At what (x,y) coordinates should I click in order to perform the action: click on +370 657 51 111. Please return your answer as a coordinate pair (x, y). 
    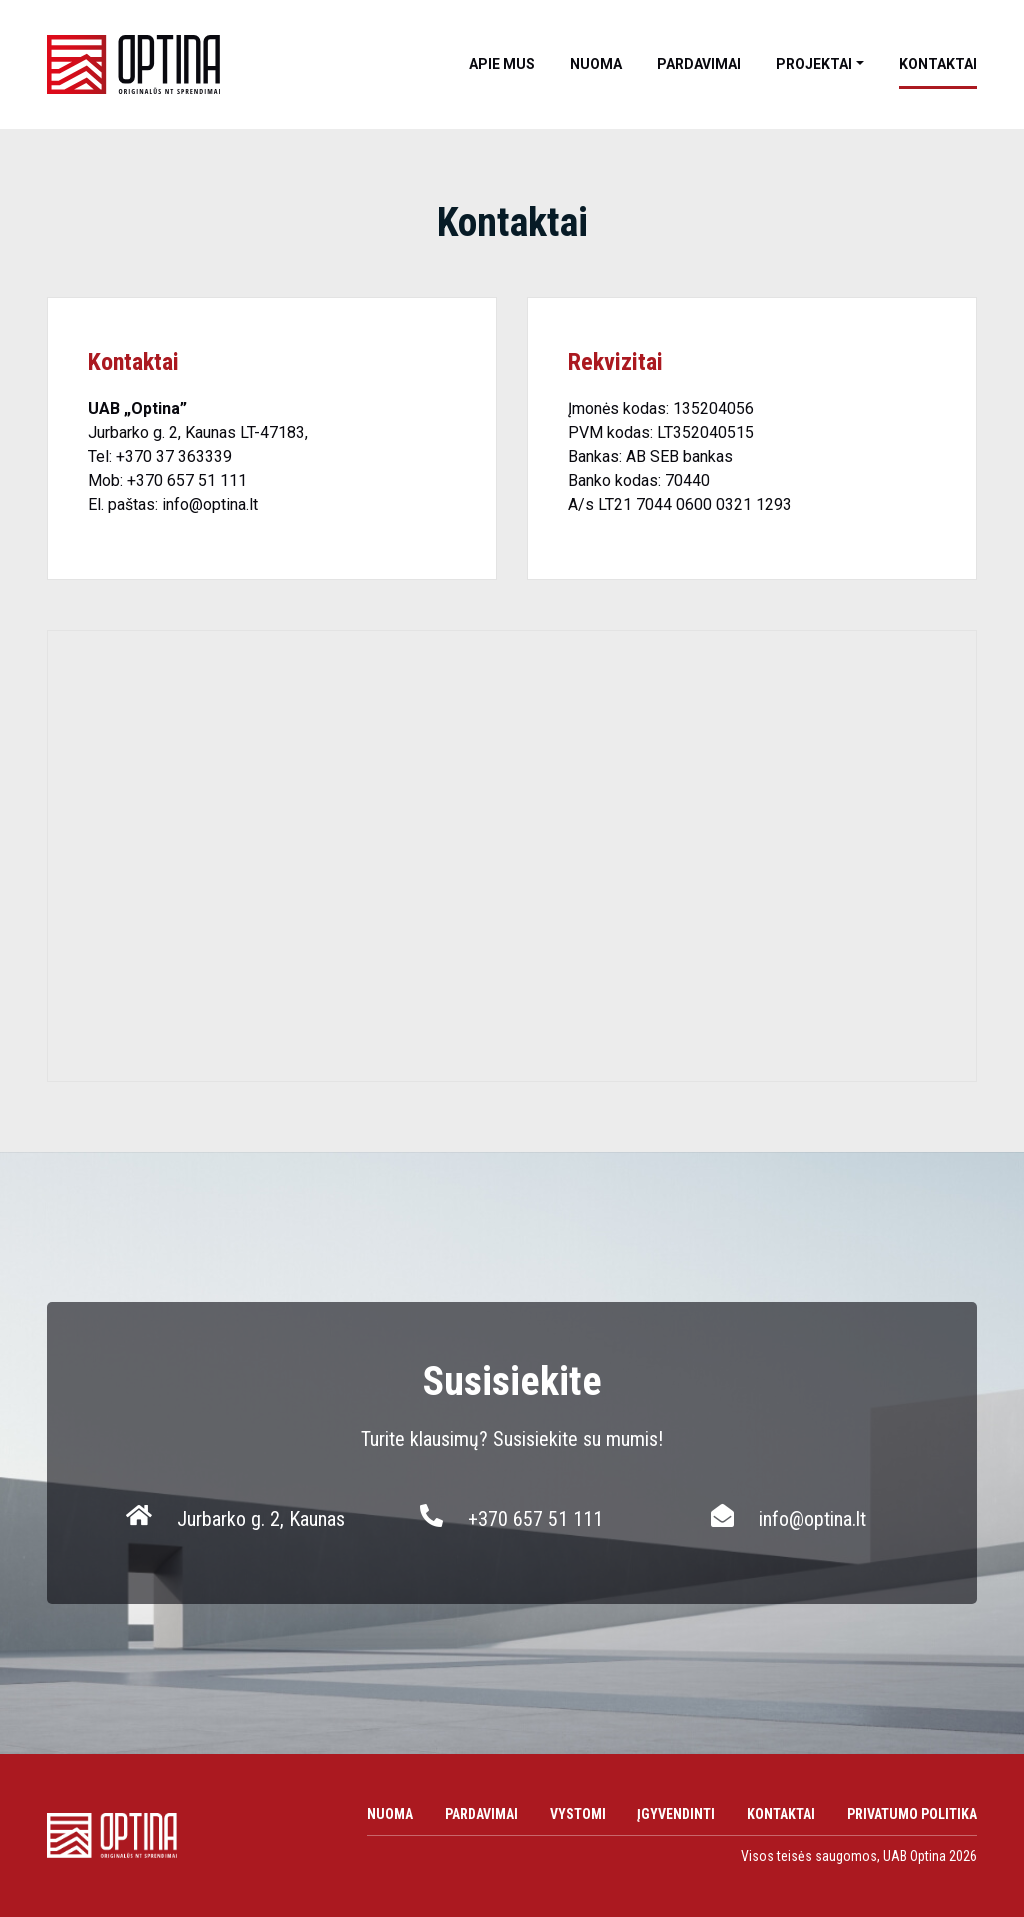
    Looking at the image, I should click on (189, 480).